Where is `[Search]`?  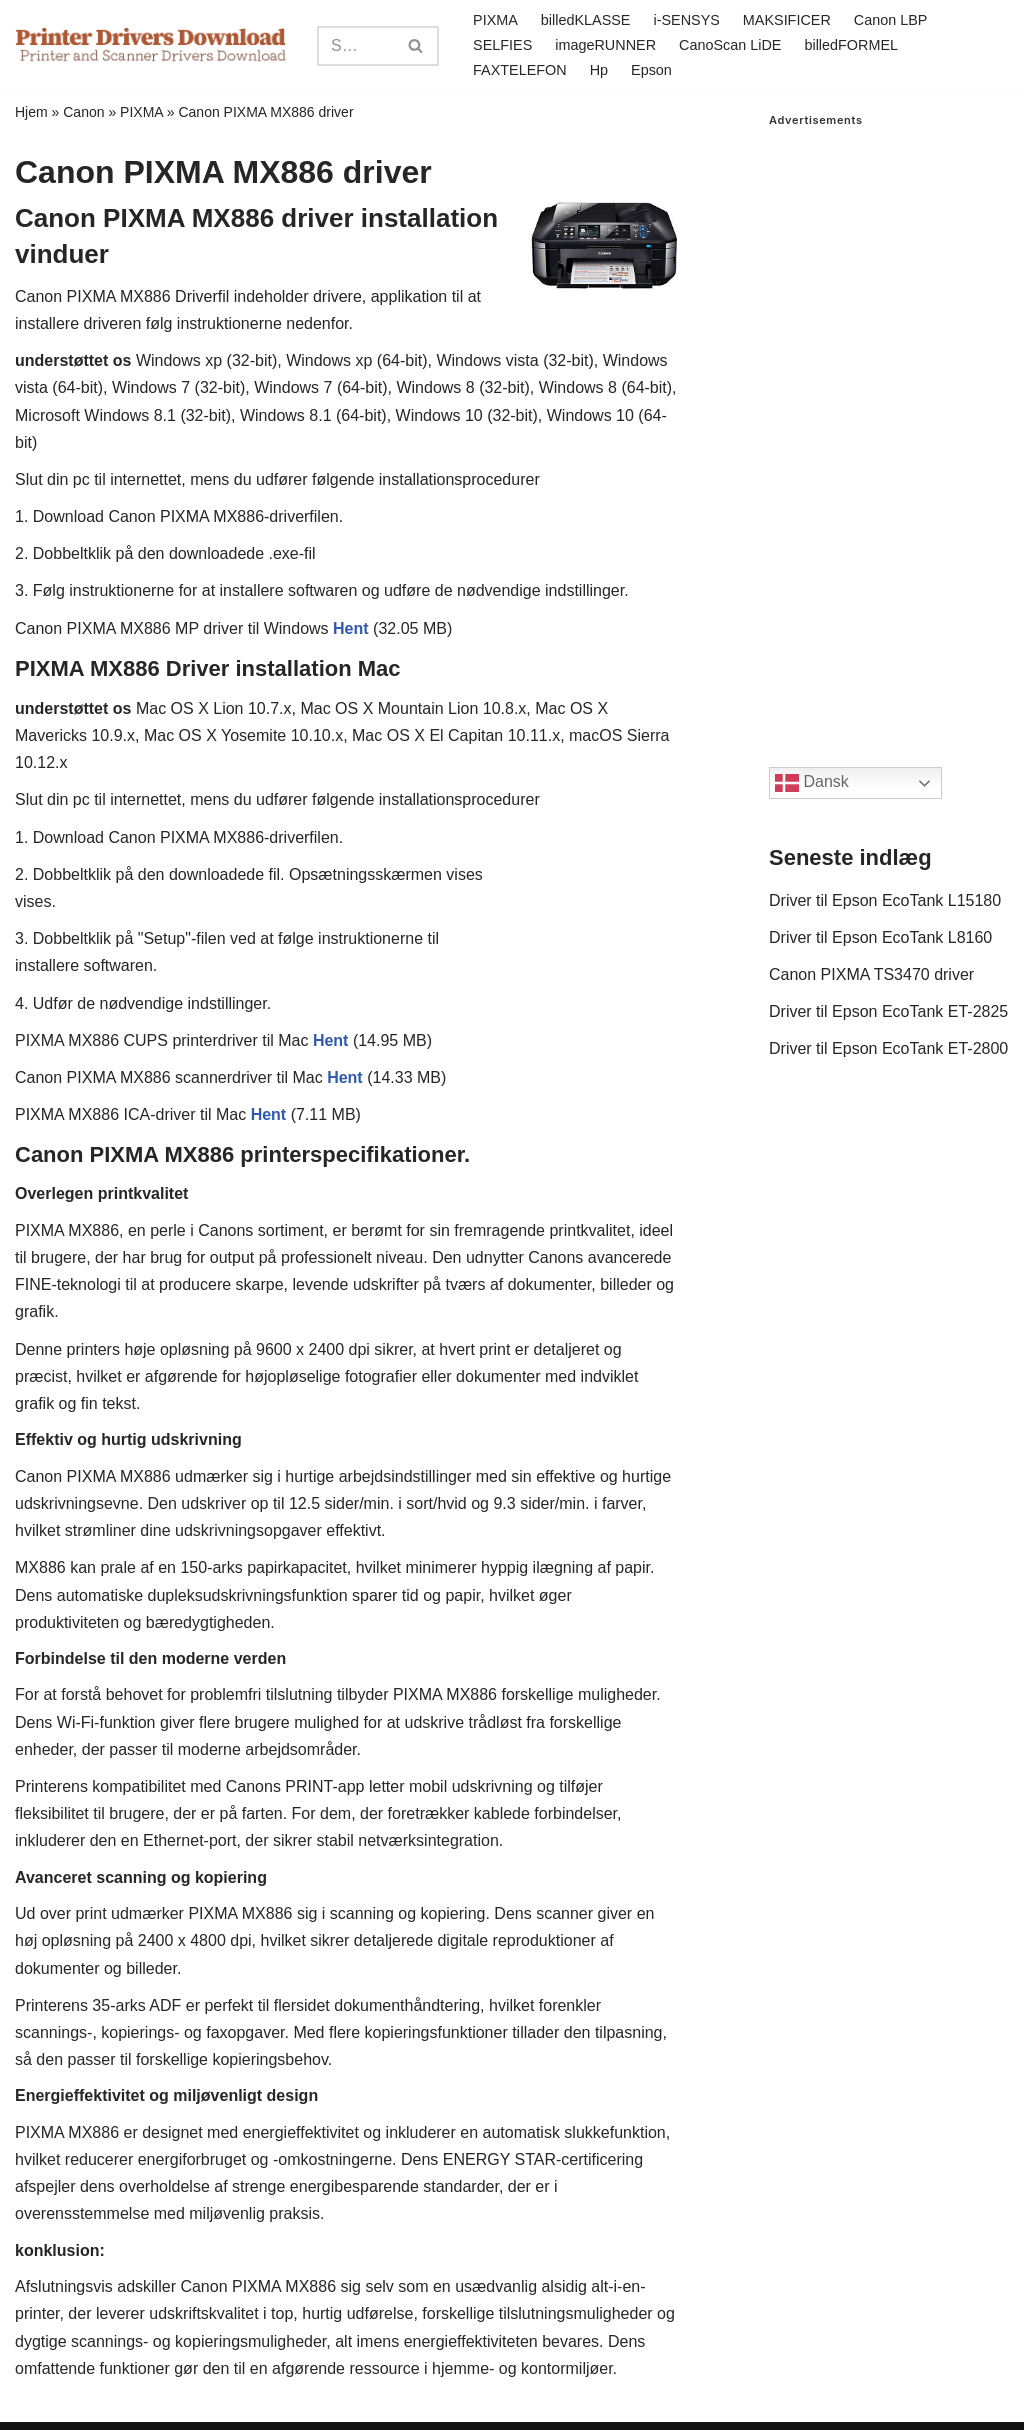 [Search] is located at coordinates (355, 46).